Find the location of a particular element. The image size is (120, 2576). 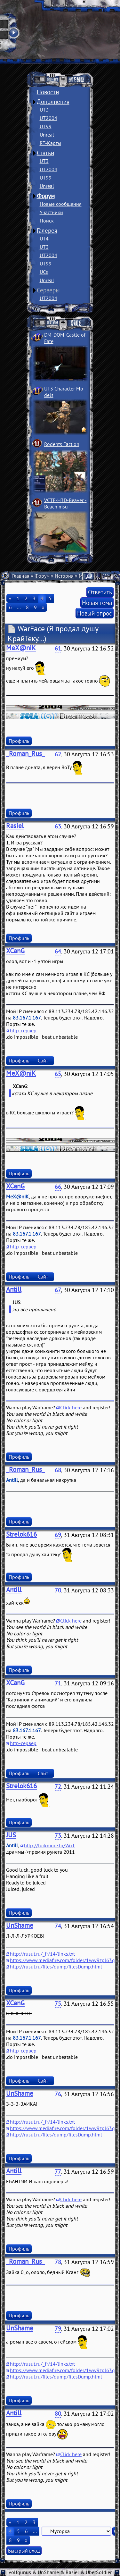

73 is located at coordinates (58, 1835).